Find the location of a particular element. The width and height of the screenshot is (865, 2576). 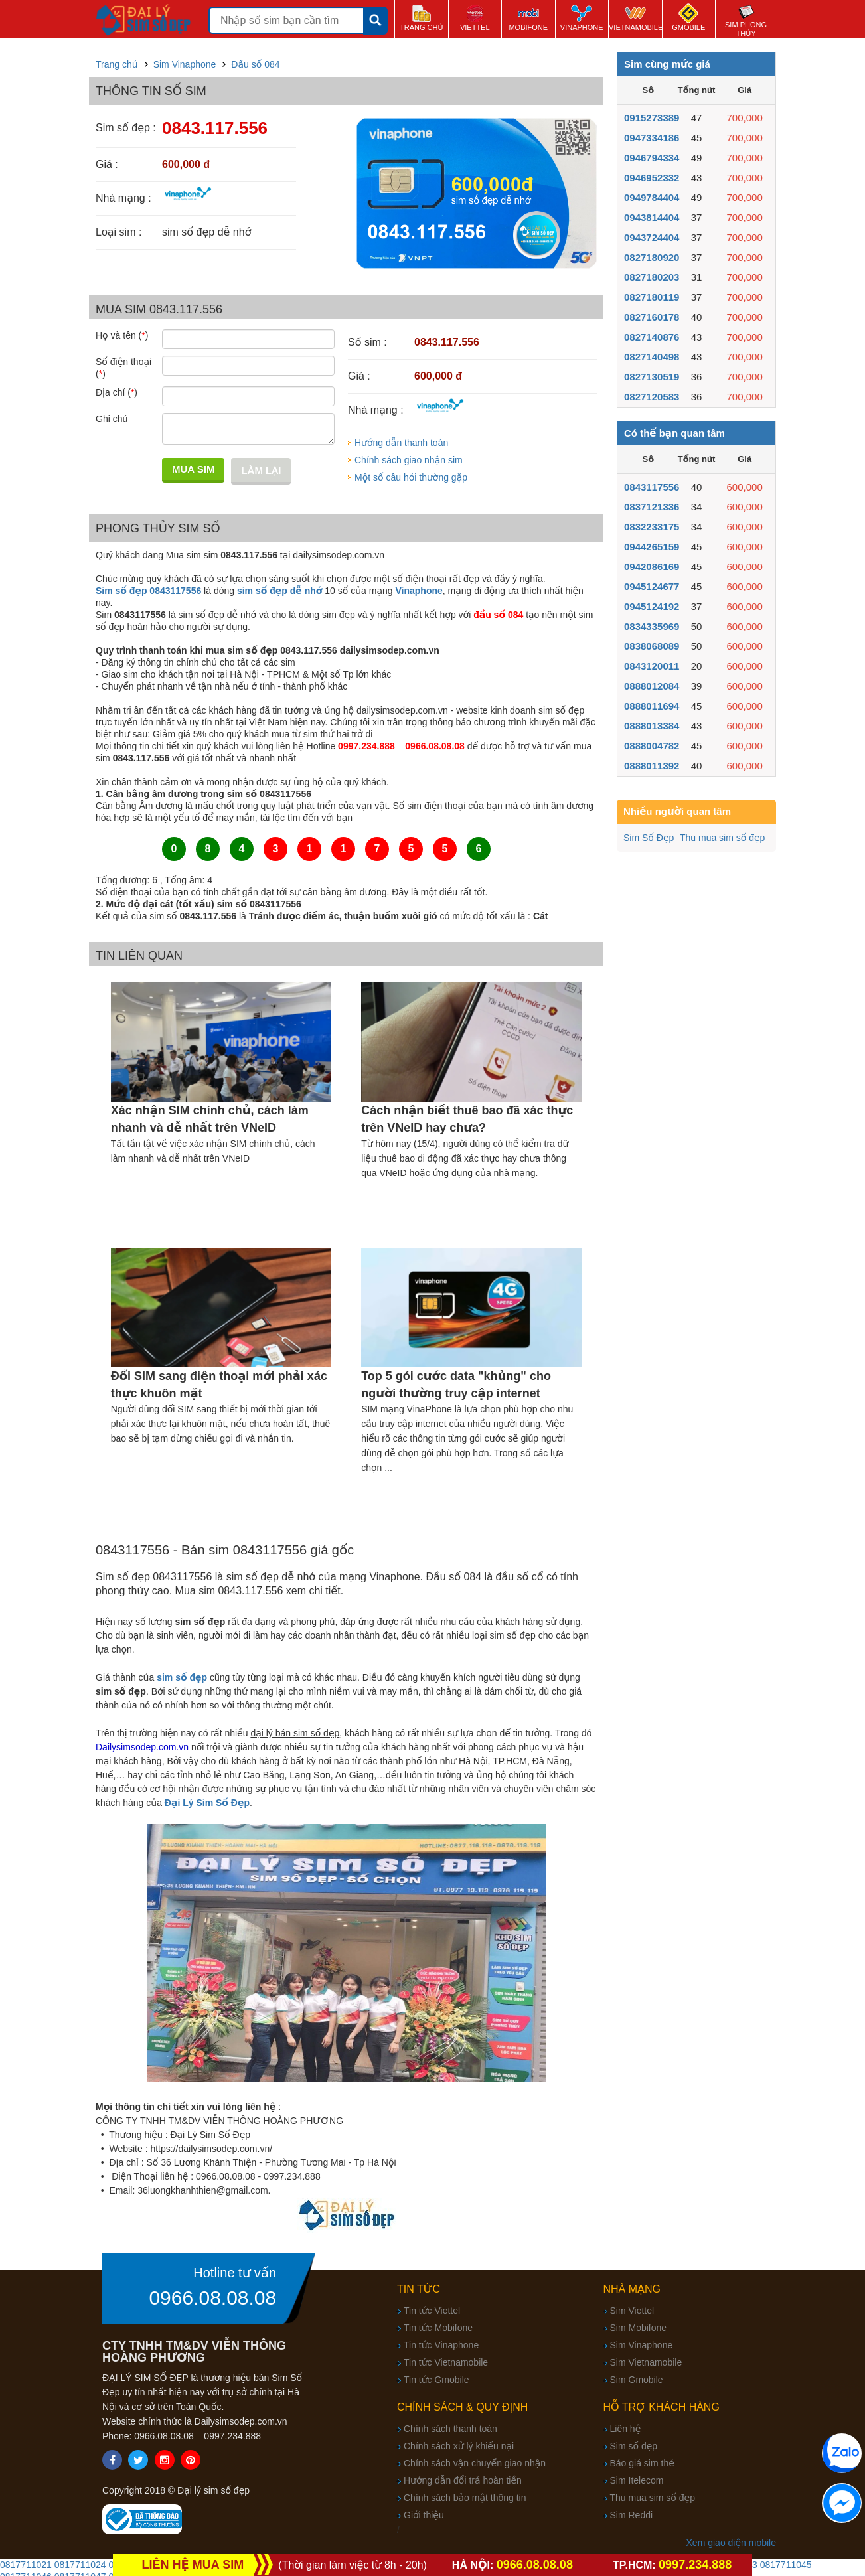

0837121336 is located at coordinates (651, 506).